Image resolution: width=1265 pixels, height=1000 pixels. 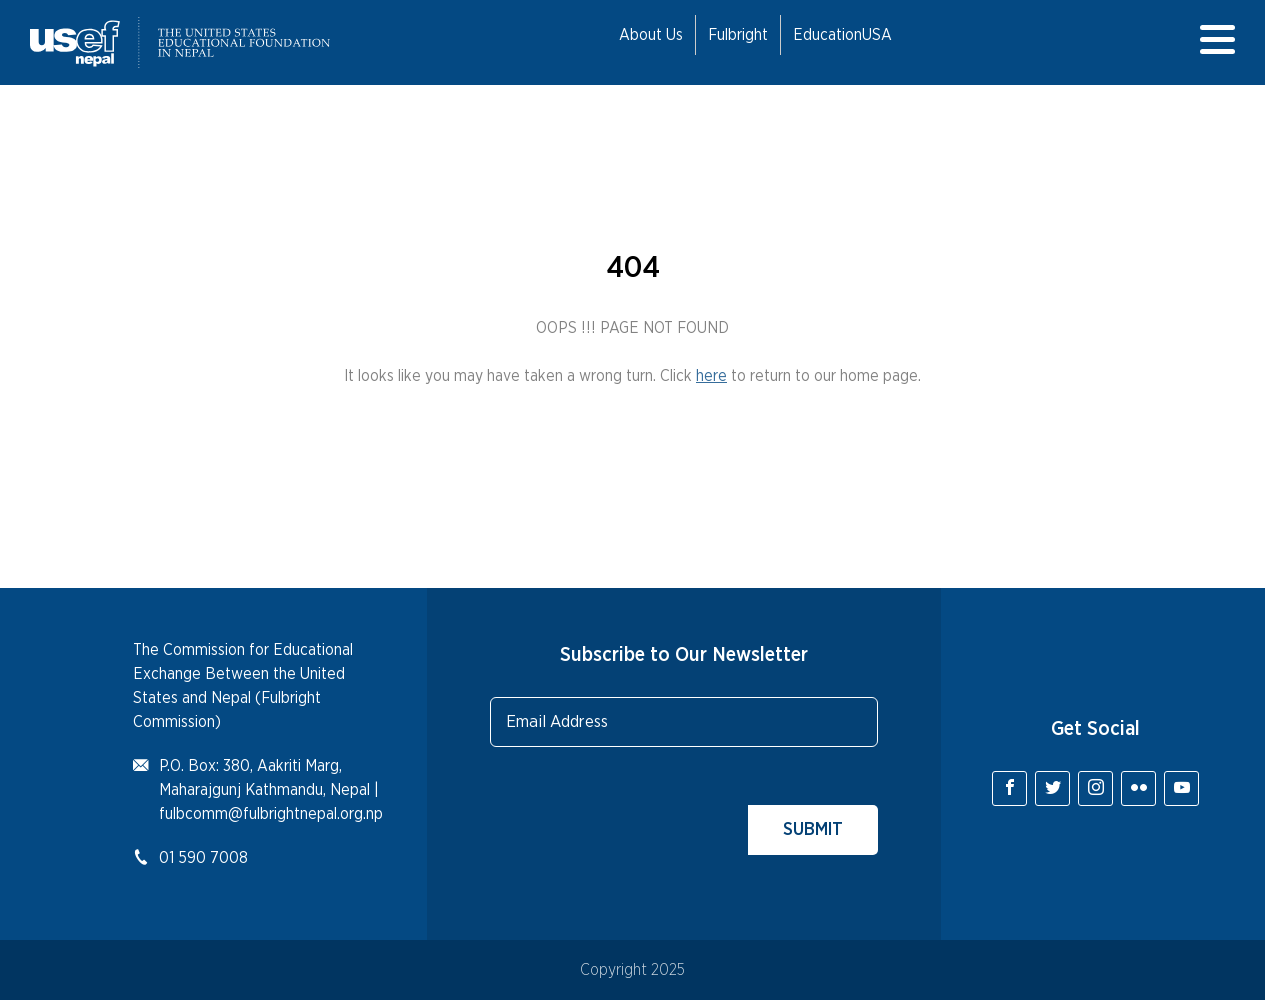 What do you see at coordinates (642, 816) in the screenshot?
I see `[presentation]` at bounding box center [642, 816].